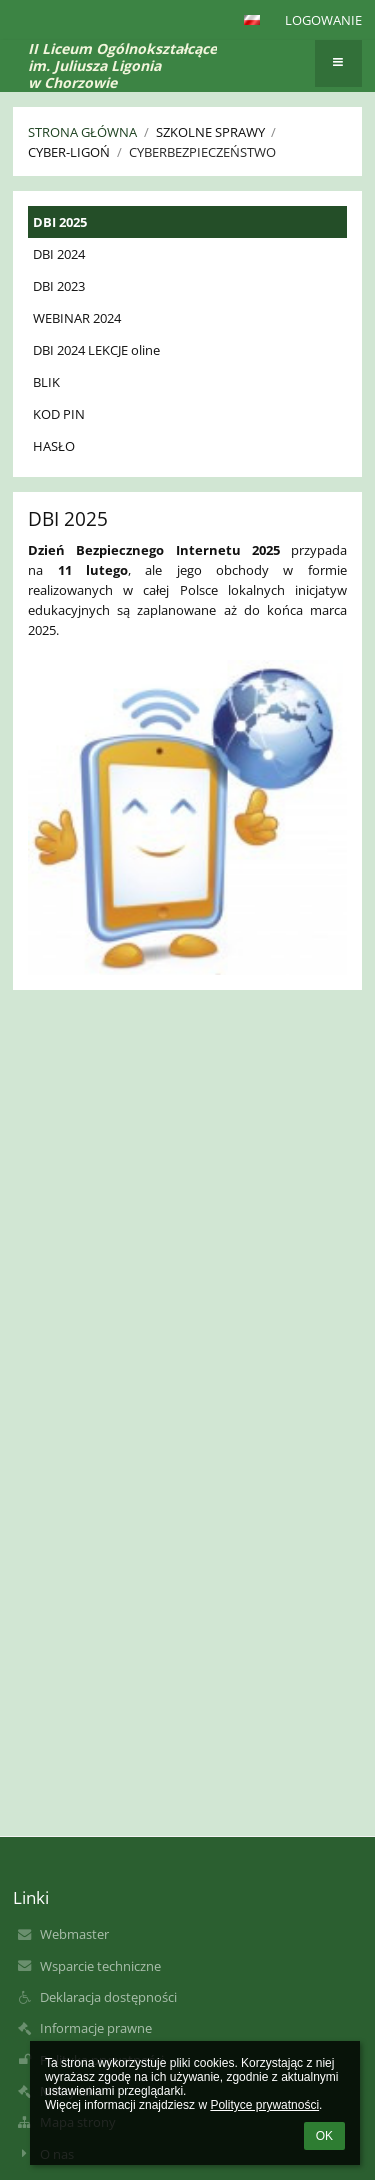 The height and width of the screenshot is (2180, 375). I want to click on KOD PIN, so click(59, 414).